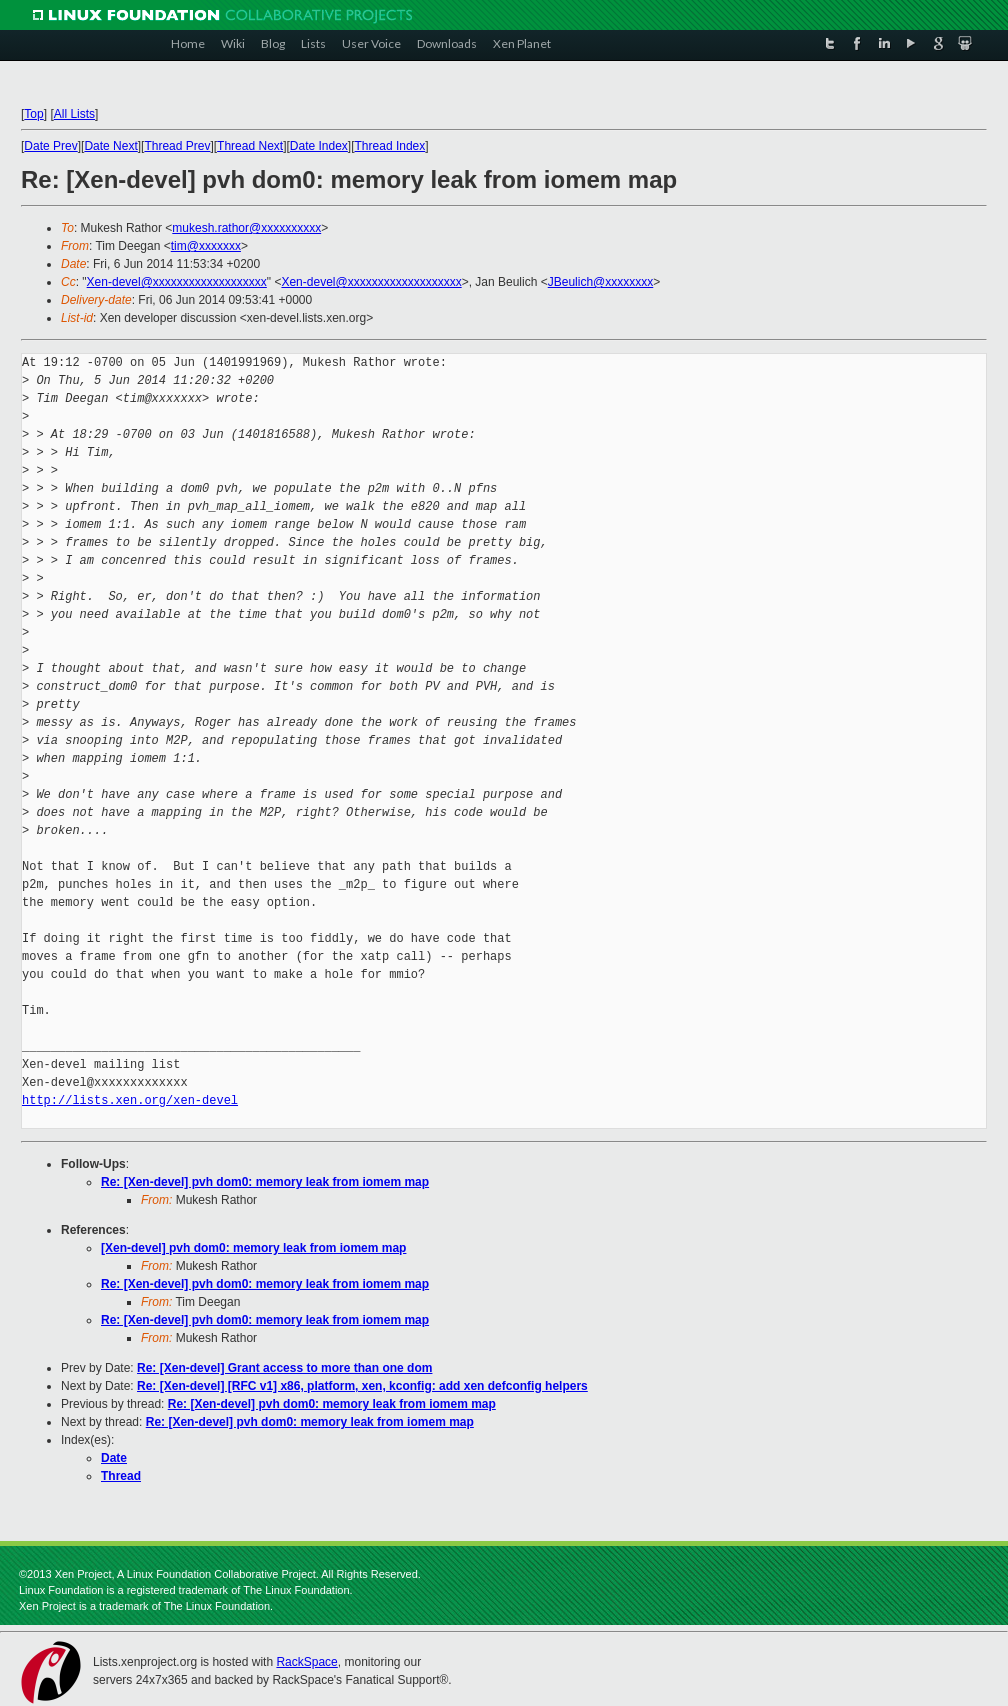  Describe the element at coordinates (390, 146) in the screenshot. I see `Thread Index` at that location.